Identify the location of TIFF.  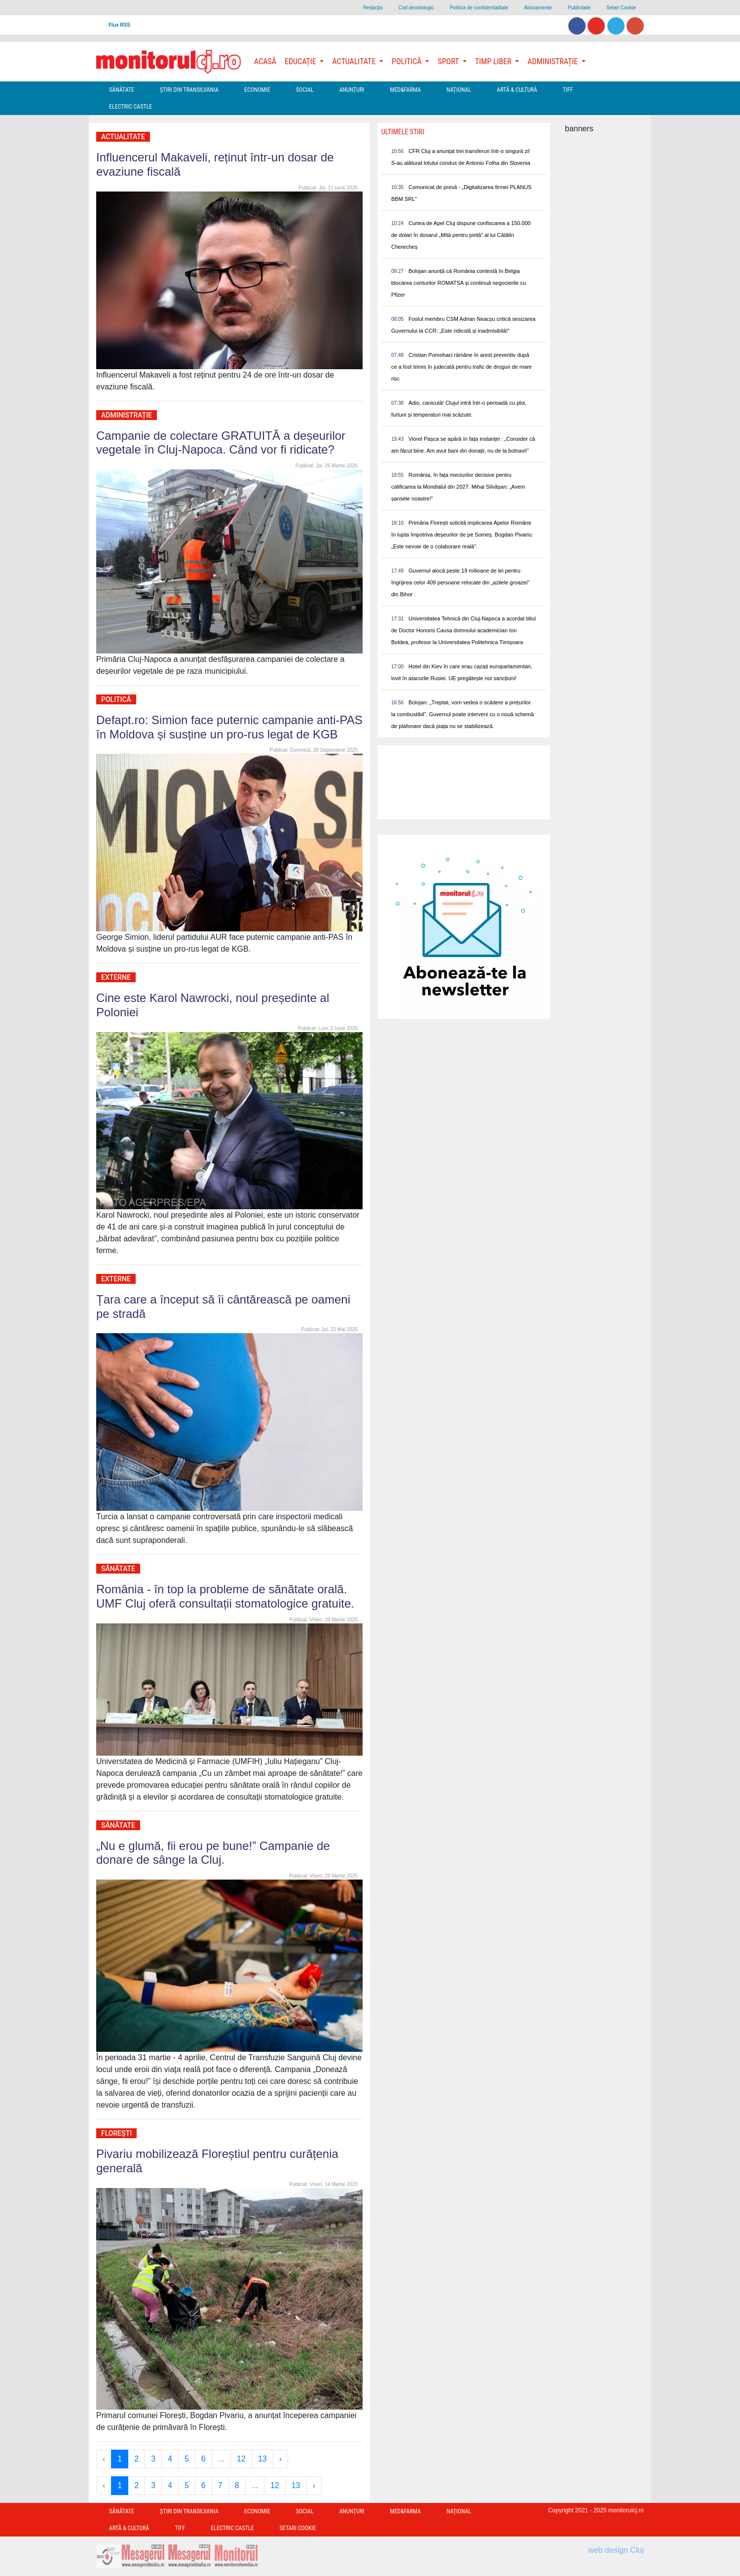
(568, 89).